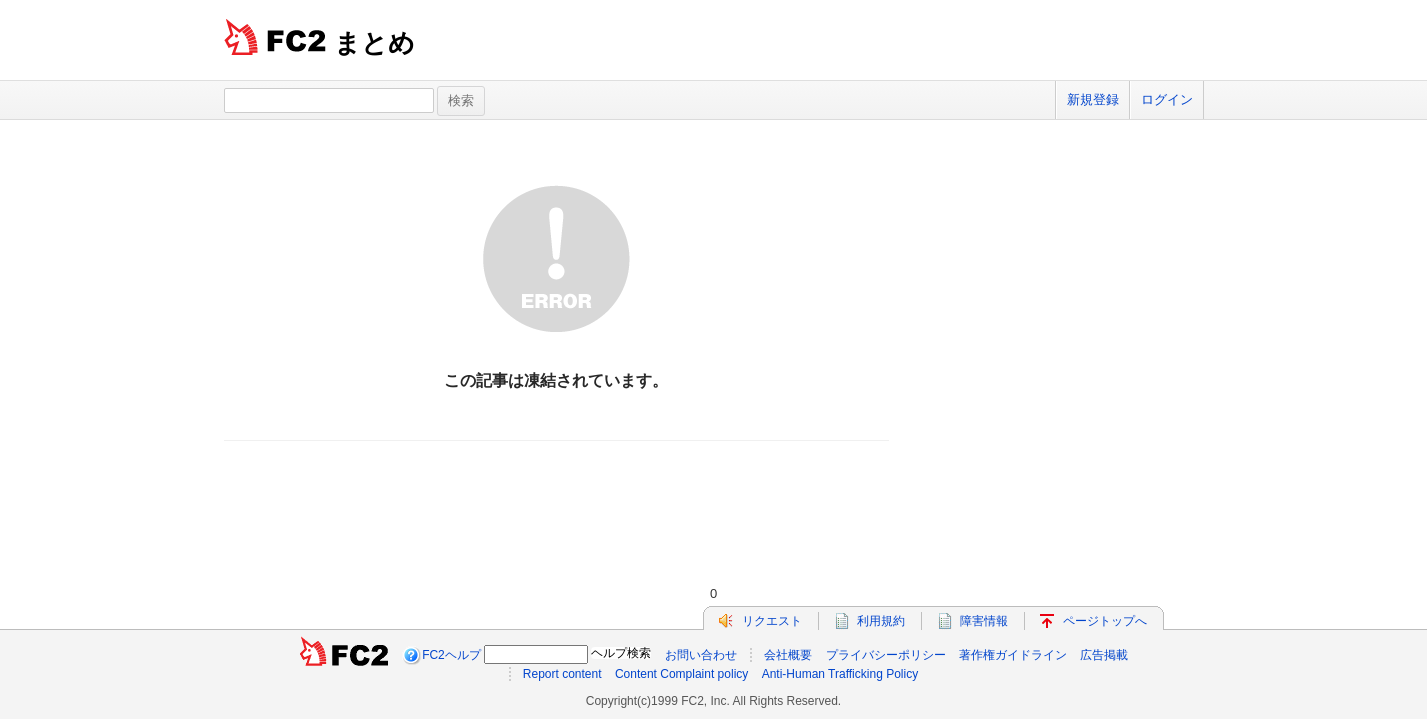 Image resolution: width=1427 pixels, height=720 pixels. Describe the element at coordinates (451, 655) in the screenshot. I see `FC2ヘルプ` at that location.